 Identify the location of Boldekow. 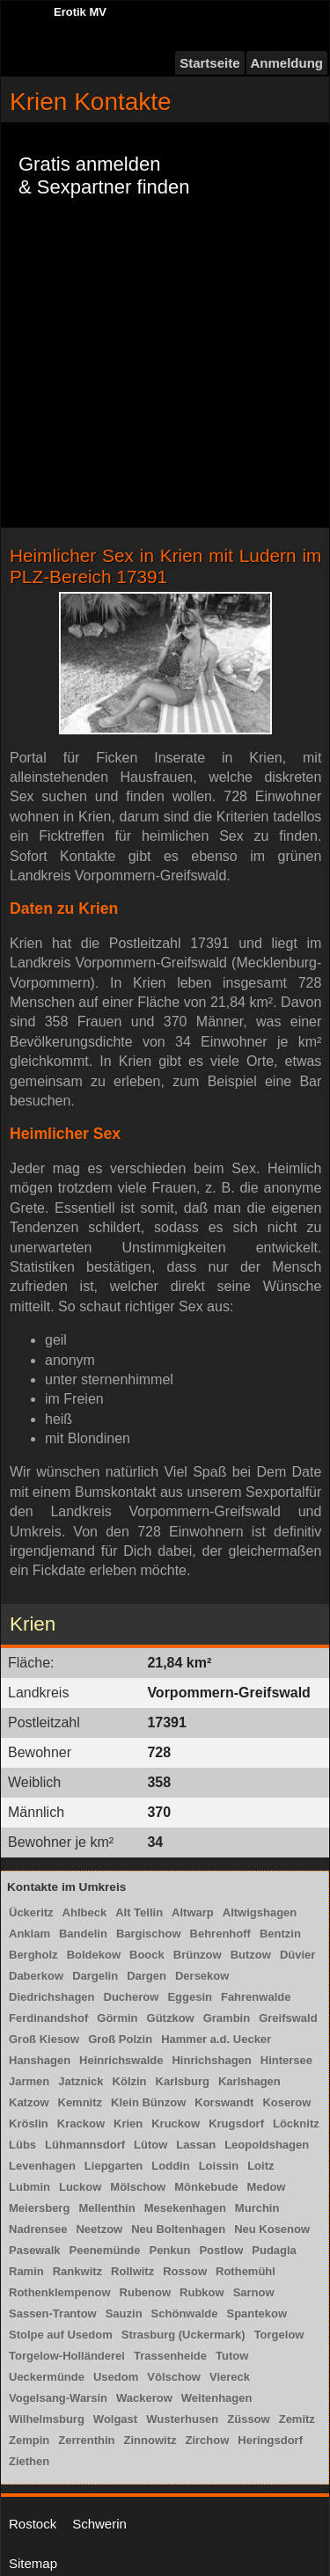
(94, 1954).